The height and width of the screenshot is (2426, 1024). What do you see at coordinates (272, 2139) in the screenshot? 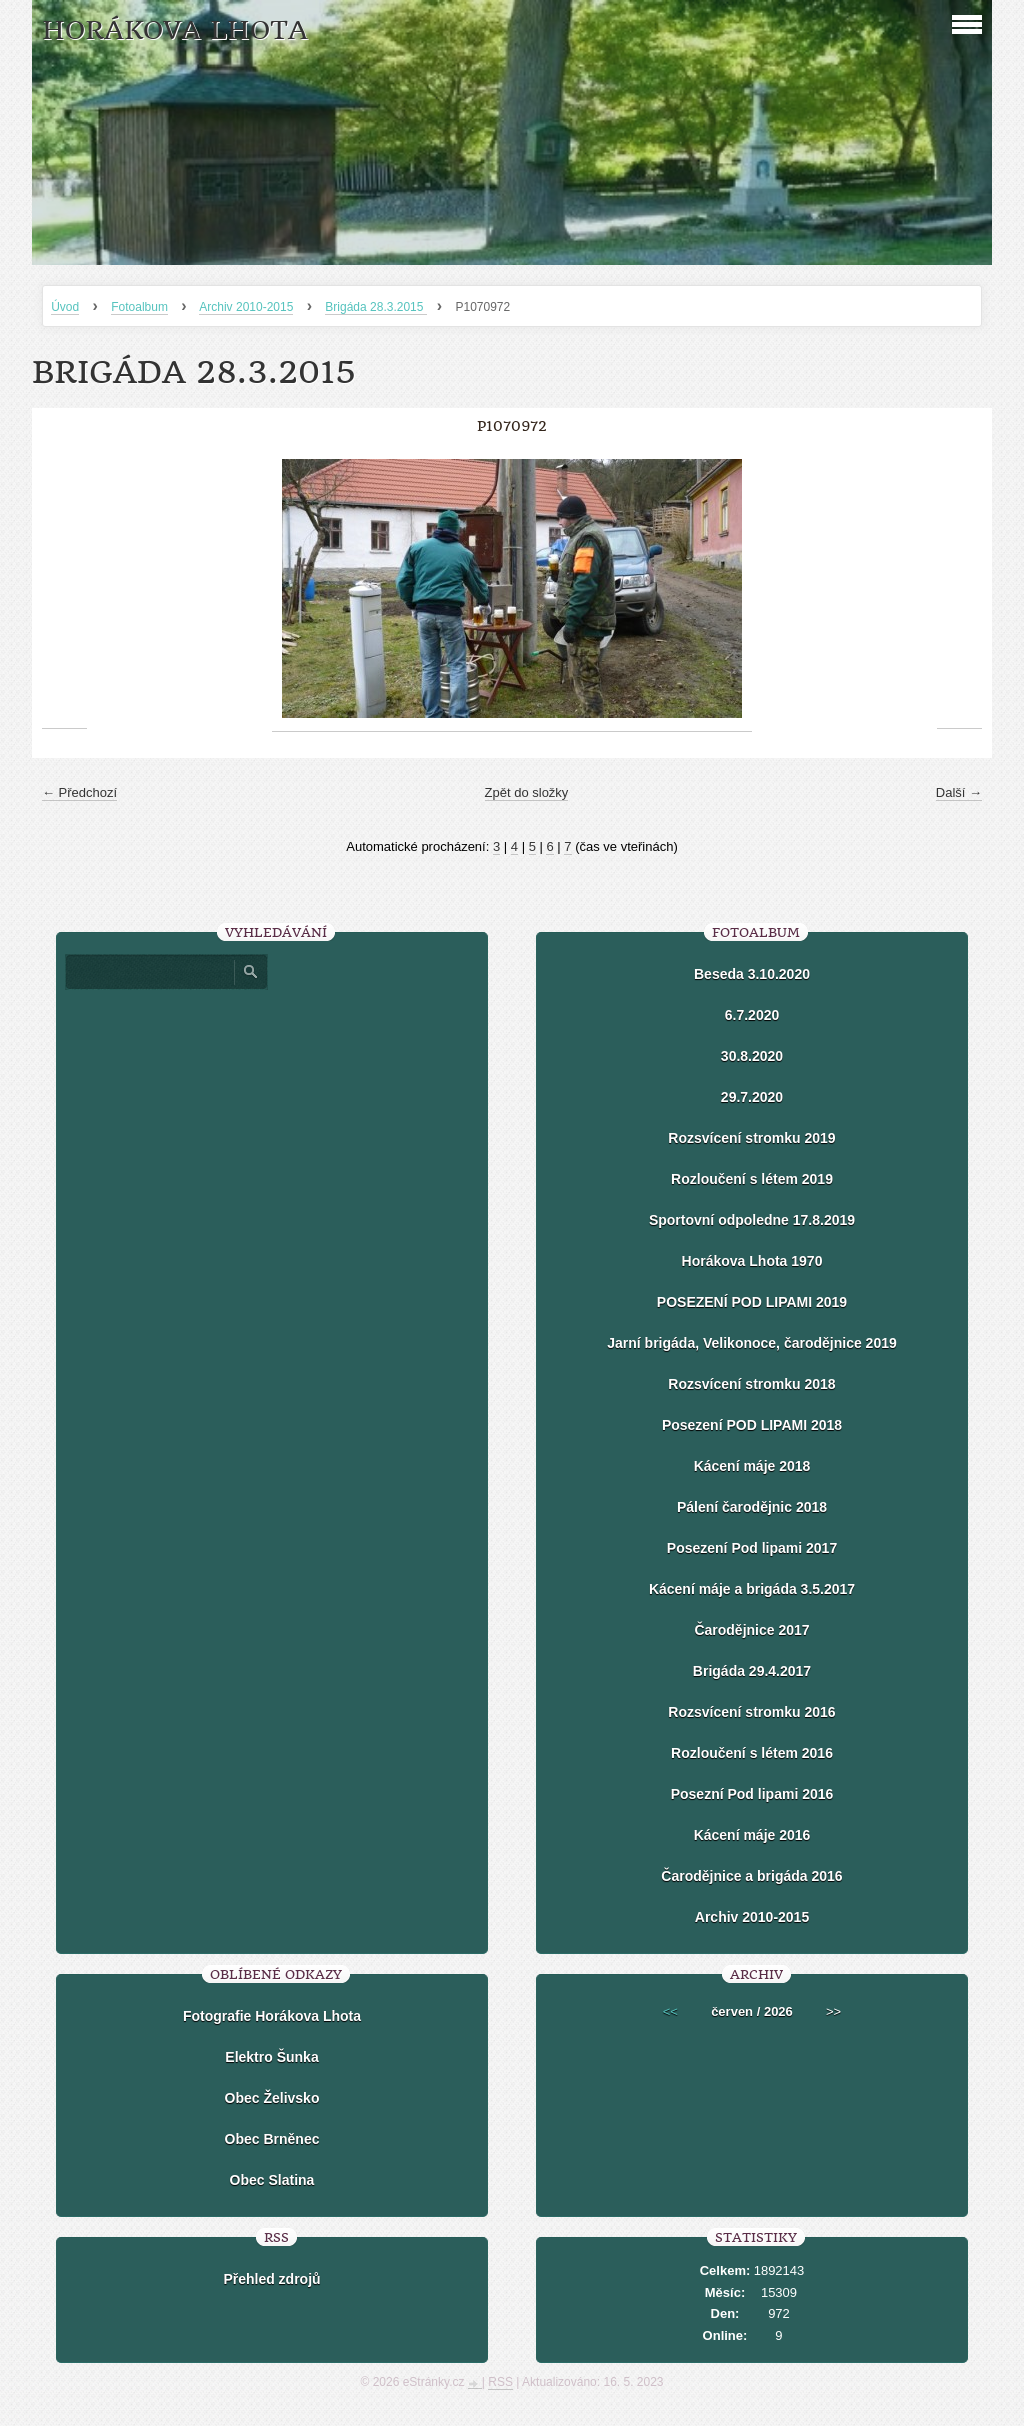
I see `Obec Brněnec` at bounding box center [272, 2139].